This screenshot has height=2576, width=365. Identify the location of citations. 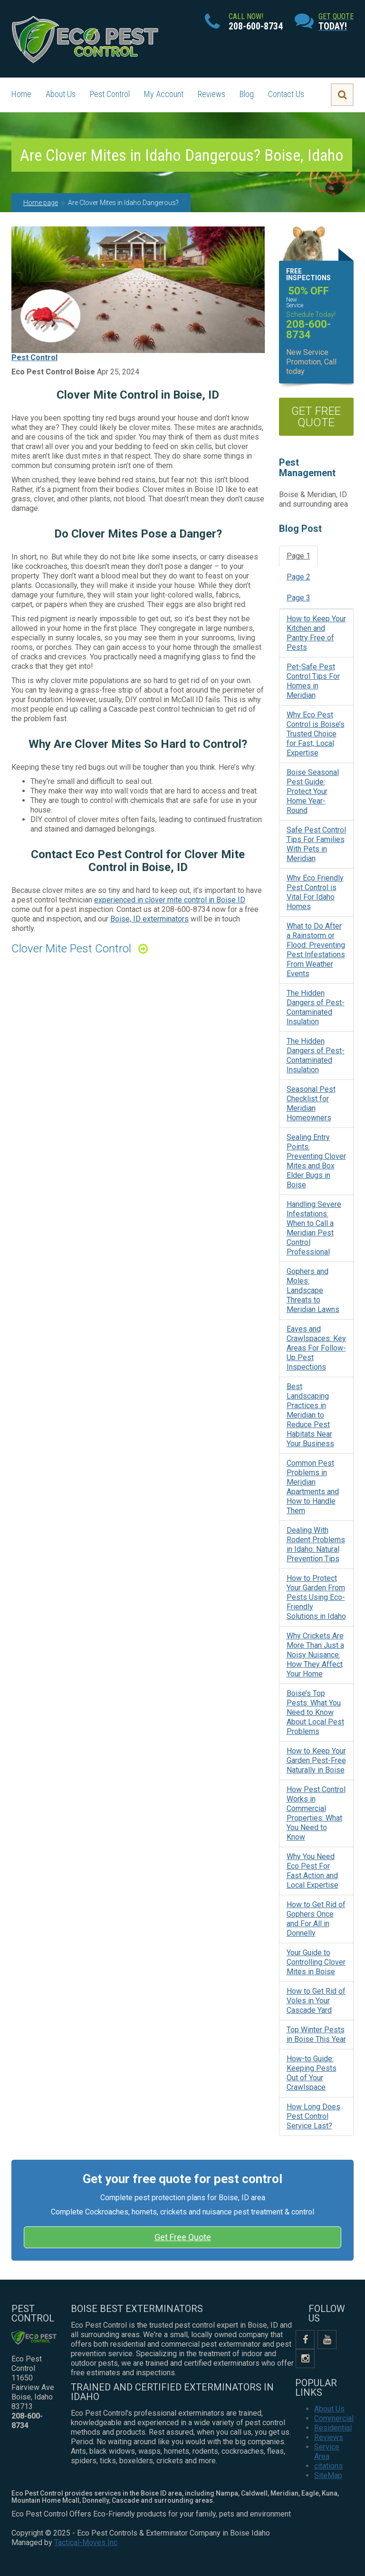
(328, 2465).